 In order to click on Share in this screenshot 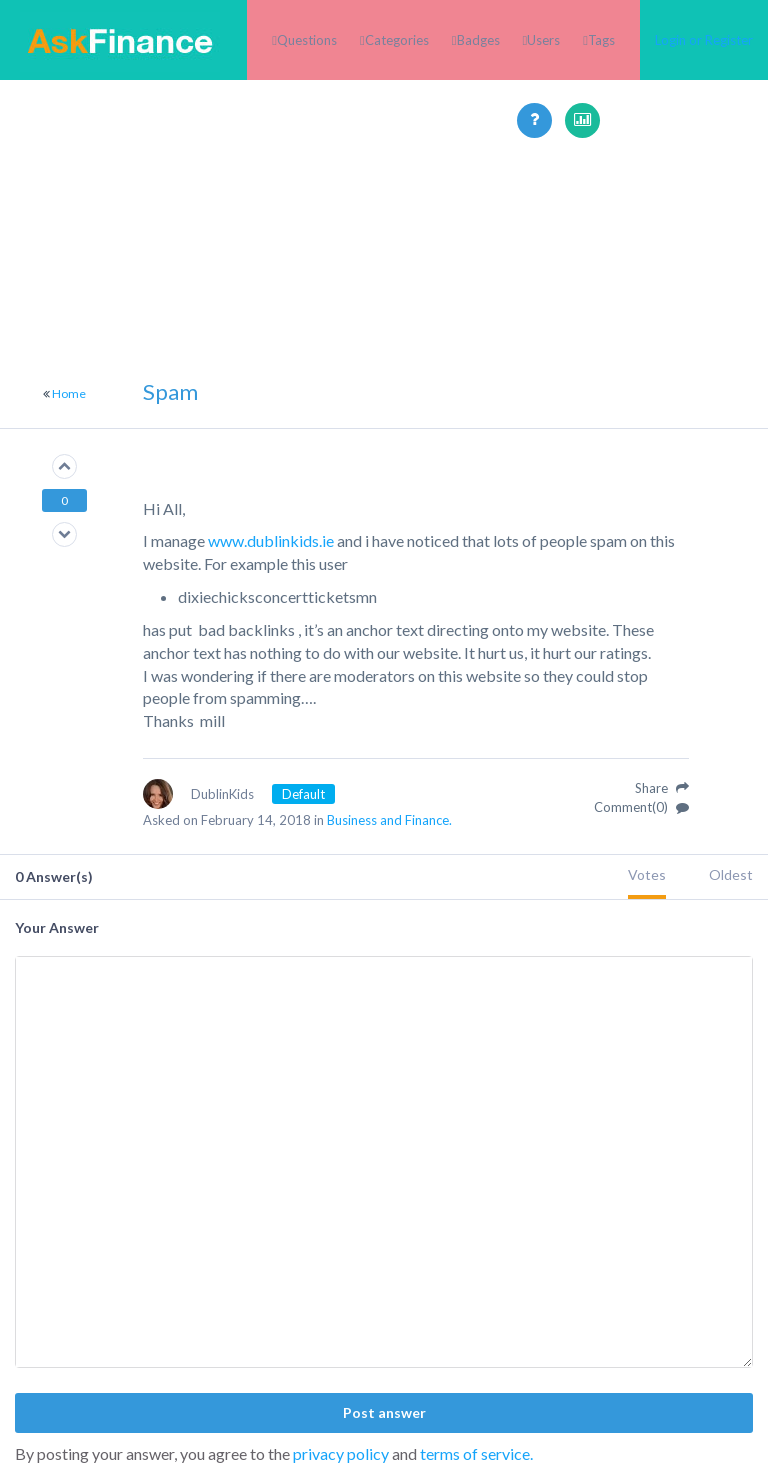, I will do `click(662, 788)`.